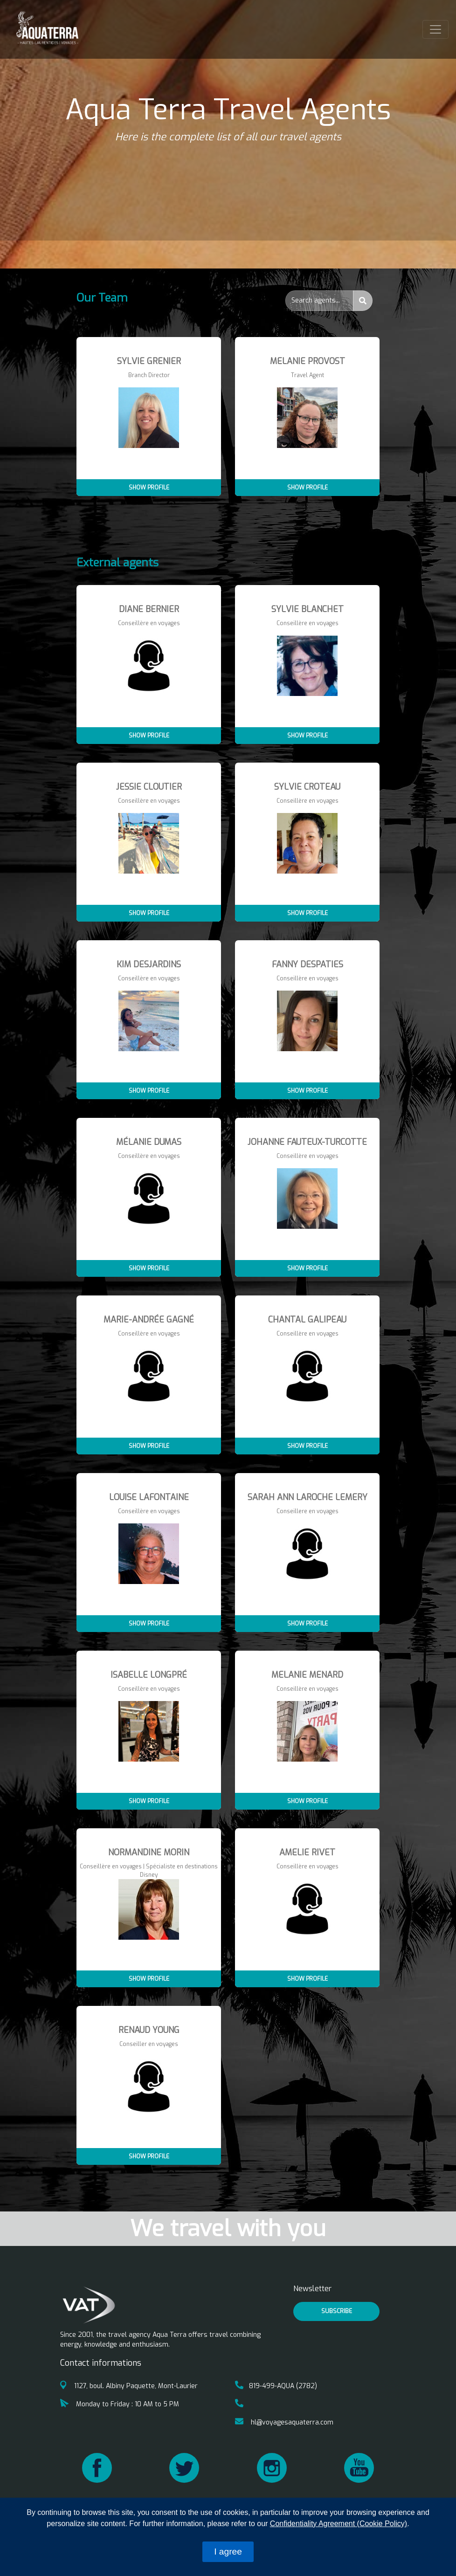  What do you see at coordinates (435, 29) in the screenshot?
I see `[Toggle navigation]` at bounding box center [435, 29].